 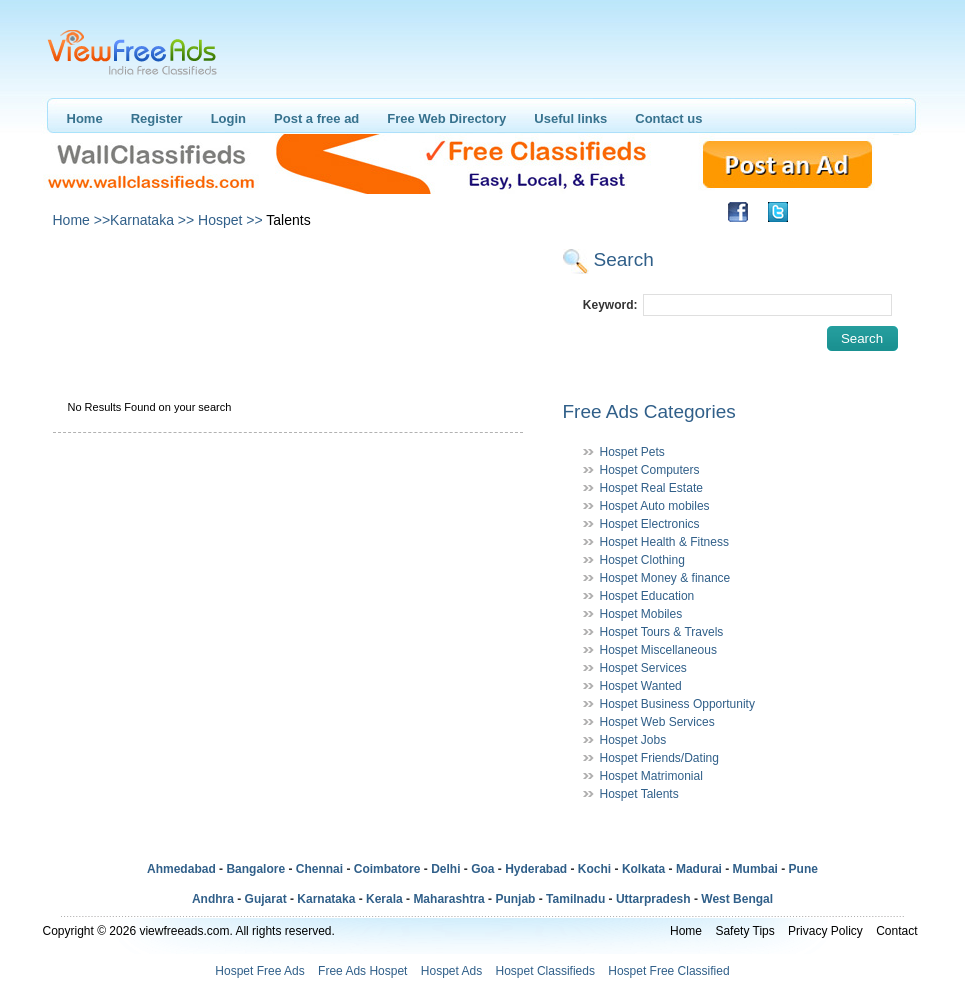 I want to click on Hospet Business Opportunity, so click(x=677, y=704).